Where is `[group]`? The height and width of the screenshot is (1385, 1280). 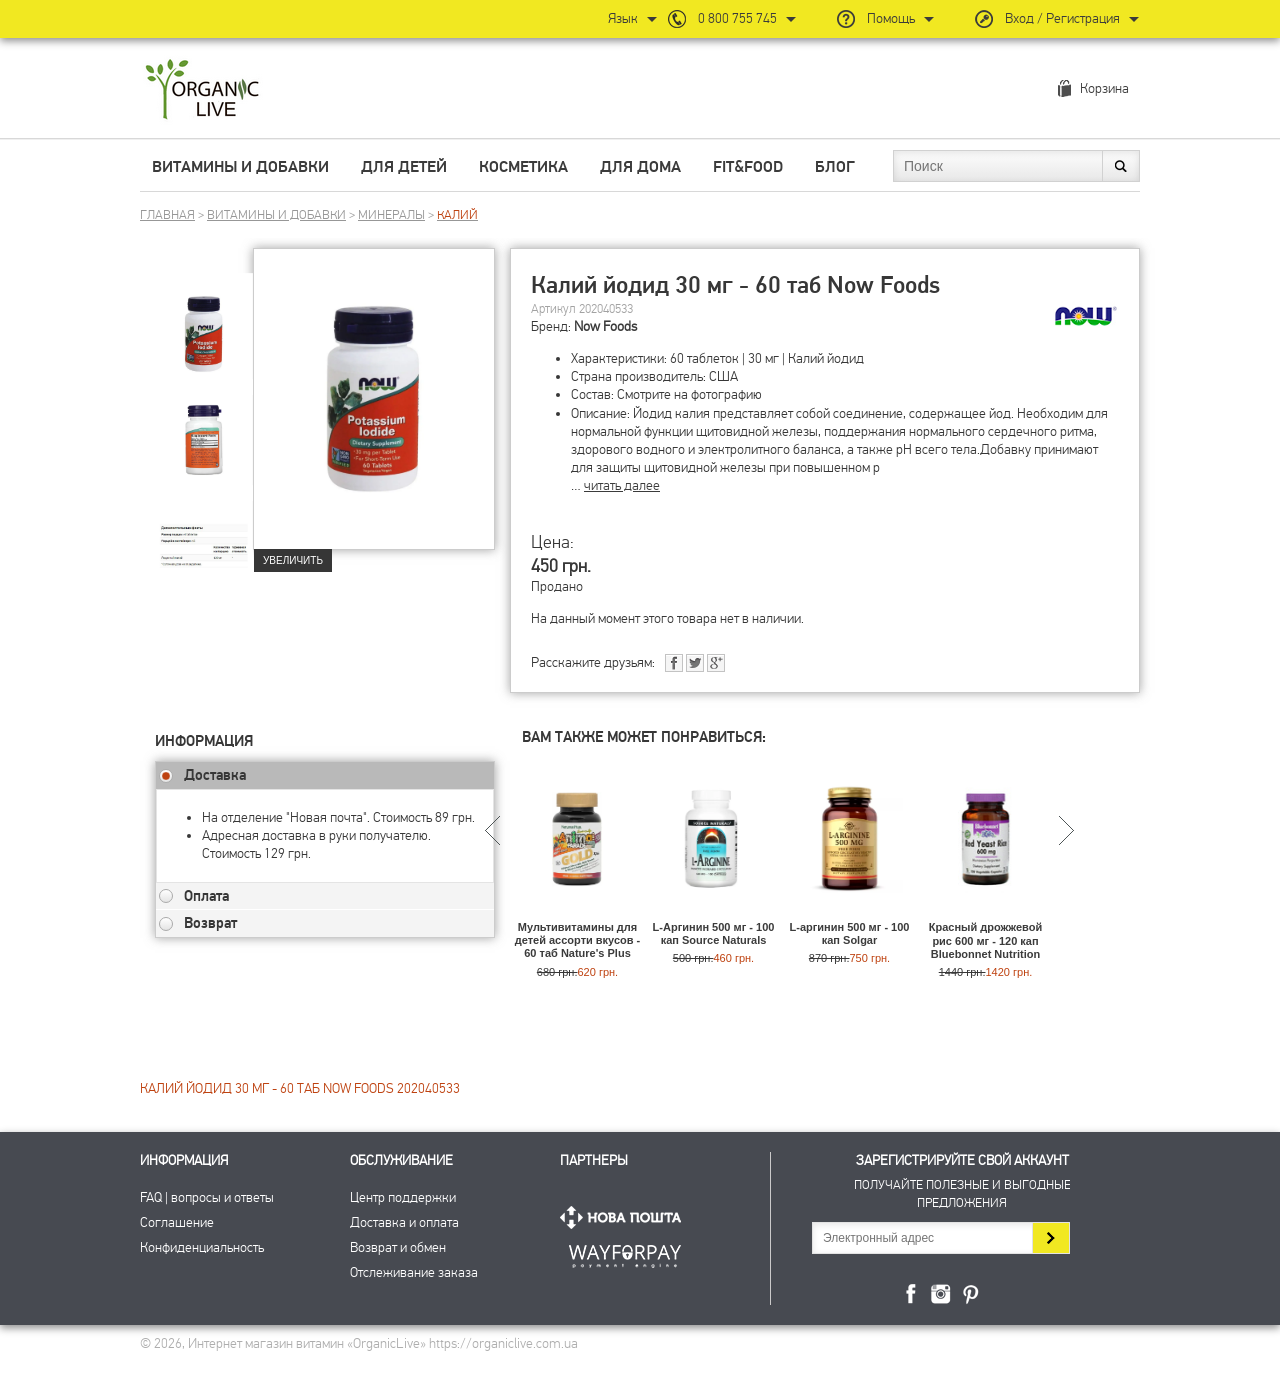 [group] is located at coordinates (204, 321).